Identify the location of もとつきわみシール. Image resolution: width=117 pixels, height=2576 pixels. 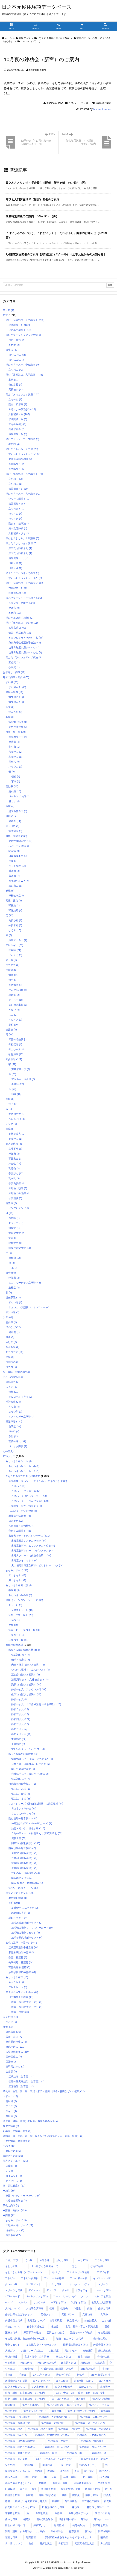
(19, 1461).